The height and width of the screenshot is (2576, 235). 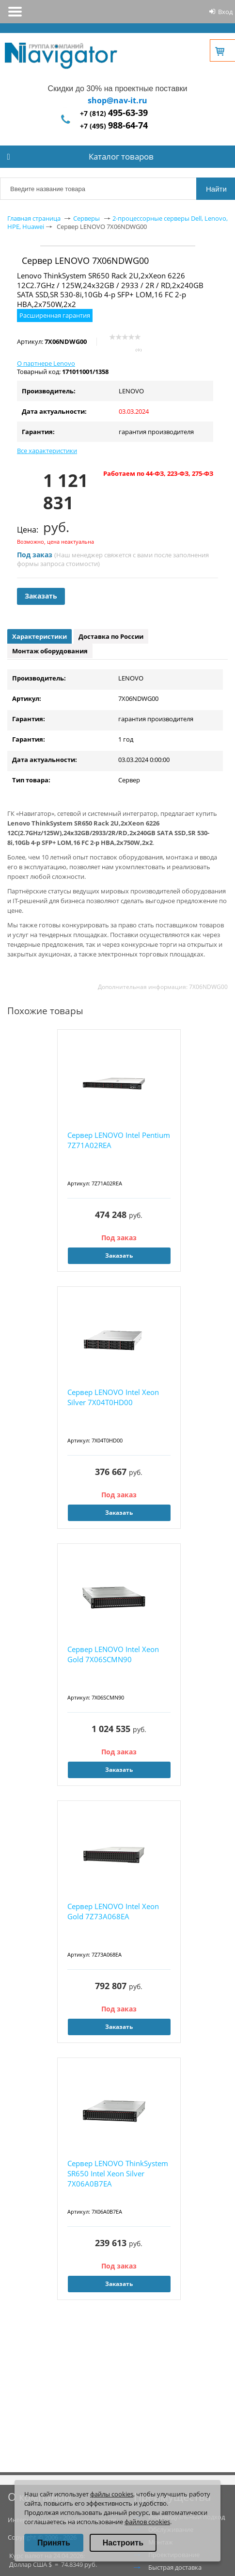 I want to click on Вход, so click(x=225, y=11).